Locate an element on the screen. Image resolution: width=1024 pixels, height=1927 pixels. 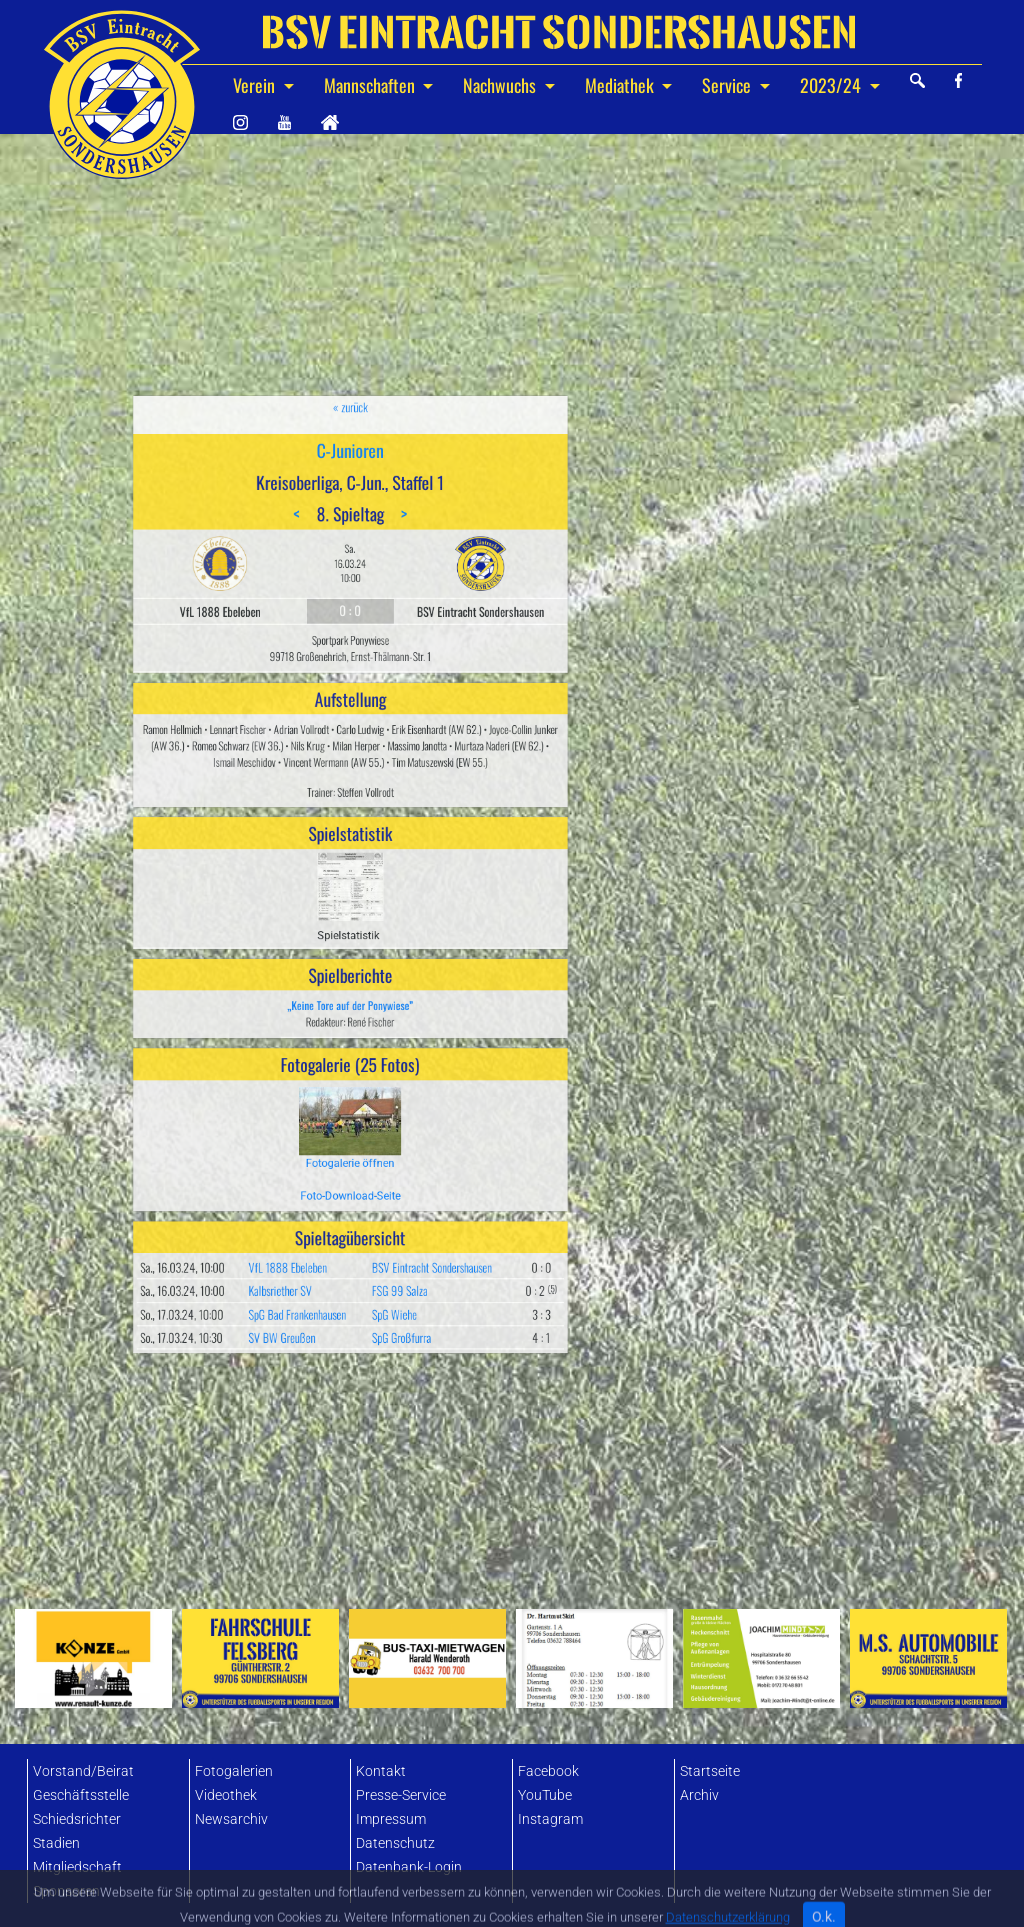
Kalbsriether SV is located at coordinates (313, 1101).